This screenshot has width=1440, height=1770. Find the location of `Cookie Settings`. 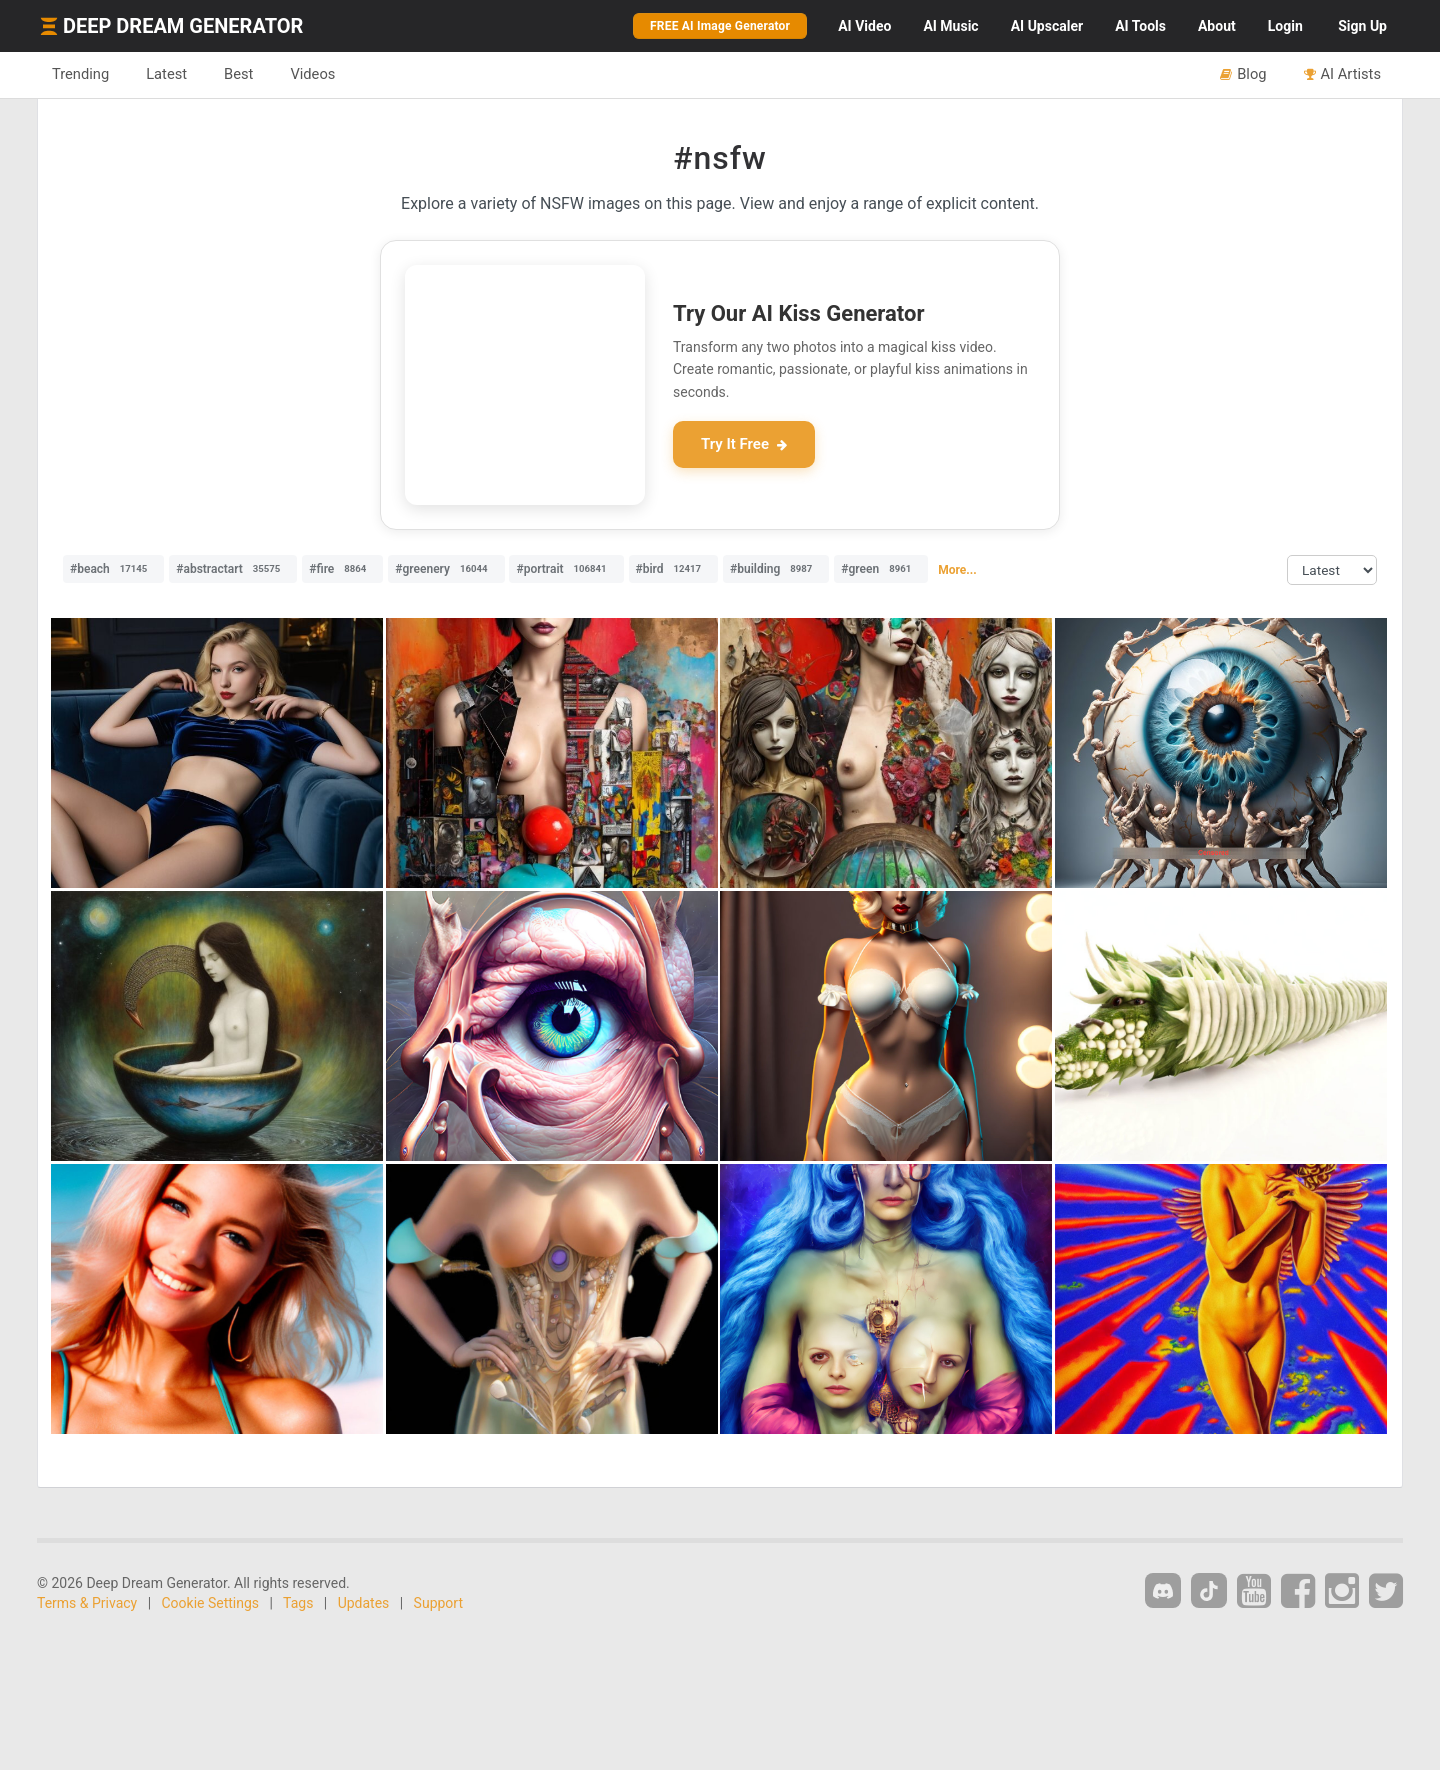

Cookie Settings is located at coordinates (211, 1603).